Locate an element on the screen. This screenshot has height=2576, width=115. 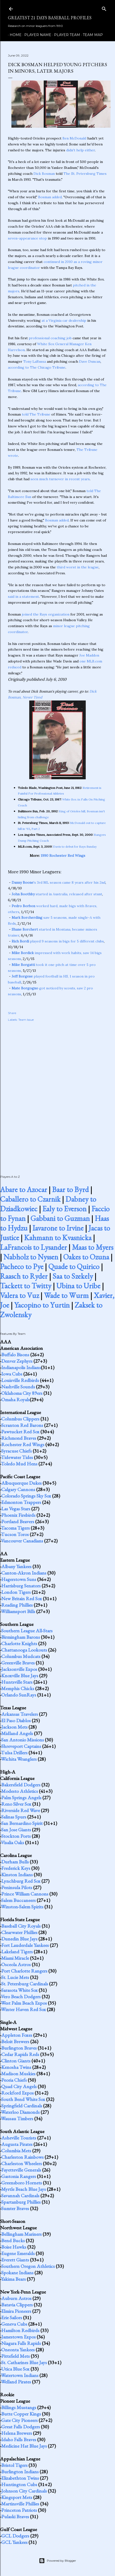
Geneva Cubs is located at coordinates (14, 2324).